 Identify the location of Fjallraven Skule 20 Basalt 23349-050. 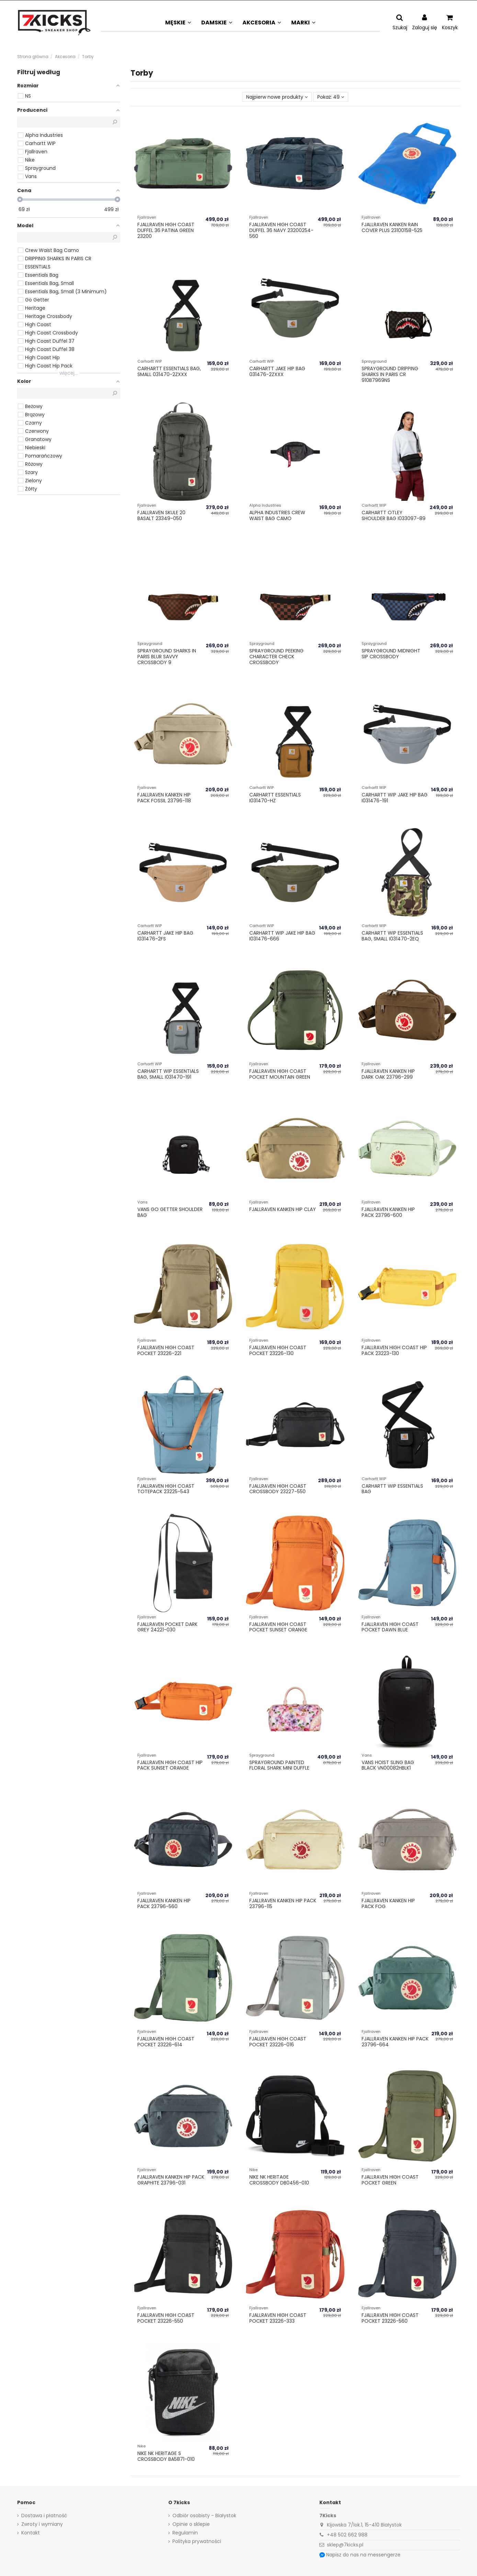
(161, 515).